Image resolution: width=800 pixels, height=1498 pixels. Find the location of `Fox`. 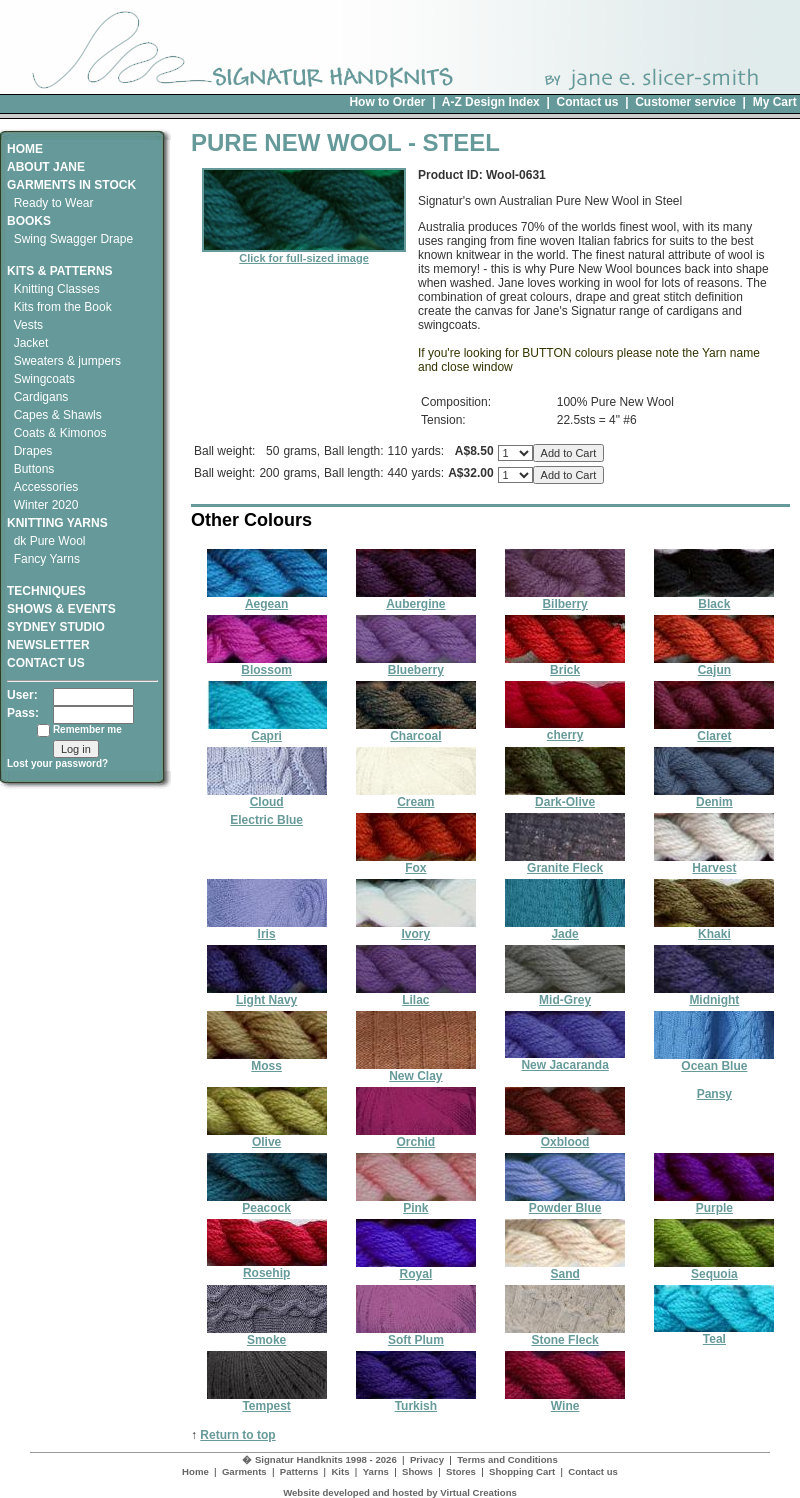

Fox is located at coordinates (416, 862).